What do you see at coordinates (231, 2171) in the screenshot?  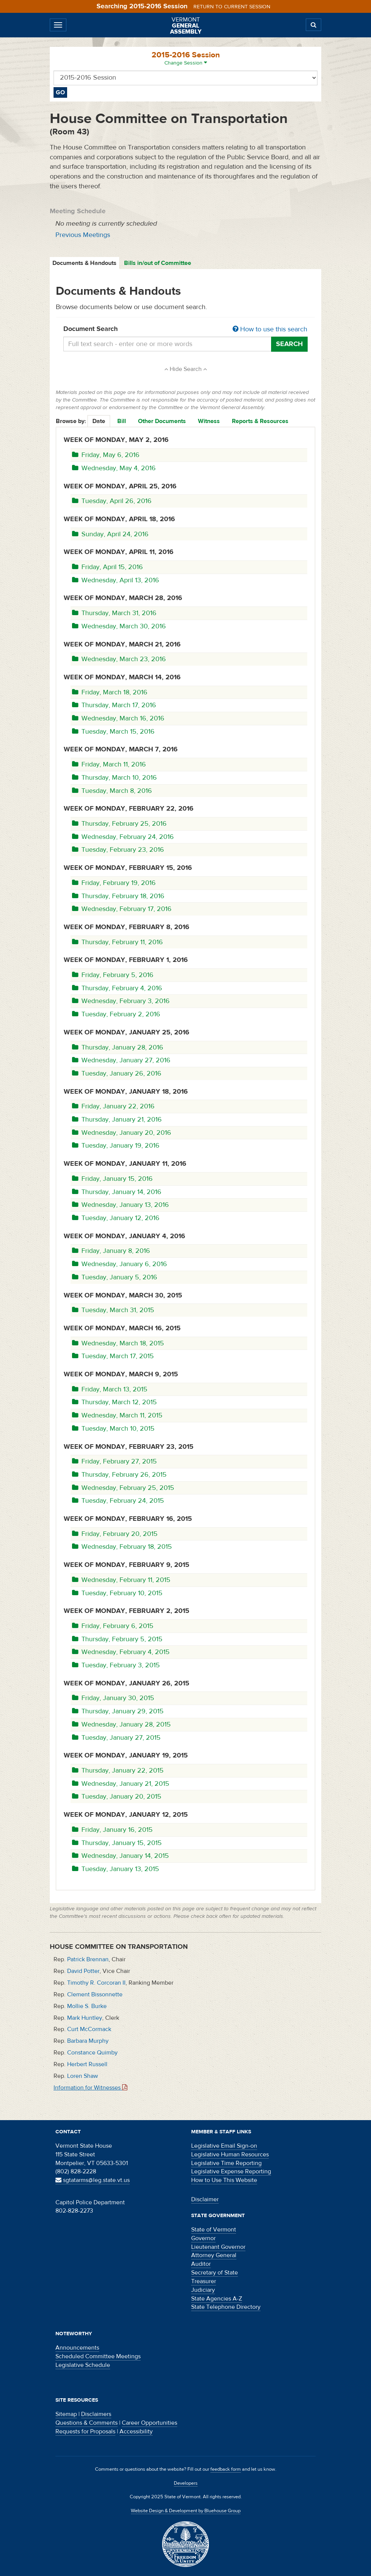 I see `Legislative Expense Reporting` at bounding box center [231, 2171].